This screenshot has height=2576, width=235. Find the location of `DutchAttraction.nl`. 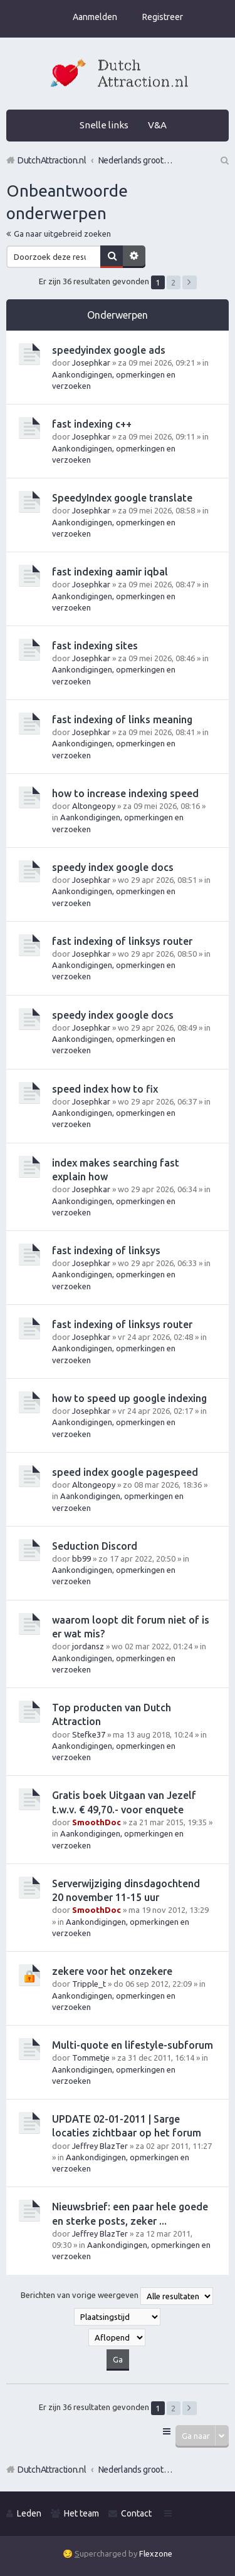

DutchAttraction.nl is located at coordinates (52, 2470).